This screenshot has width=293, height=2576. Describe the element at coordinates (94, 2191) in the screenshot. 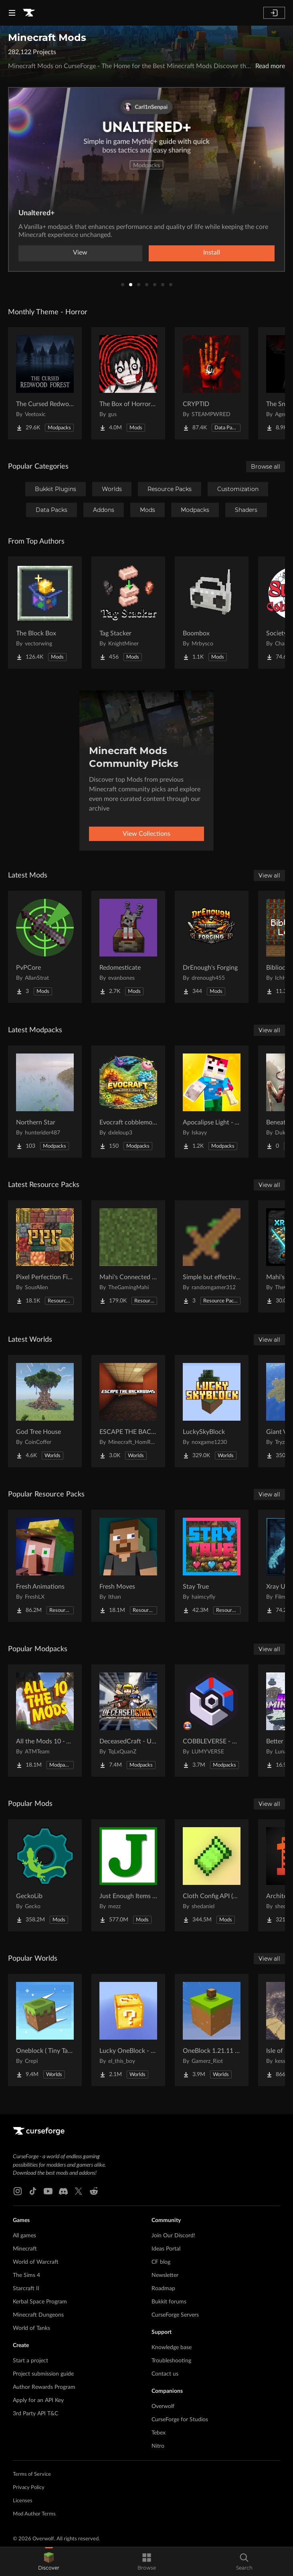

I see `[Reddit link]` at that location.